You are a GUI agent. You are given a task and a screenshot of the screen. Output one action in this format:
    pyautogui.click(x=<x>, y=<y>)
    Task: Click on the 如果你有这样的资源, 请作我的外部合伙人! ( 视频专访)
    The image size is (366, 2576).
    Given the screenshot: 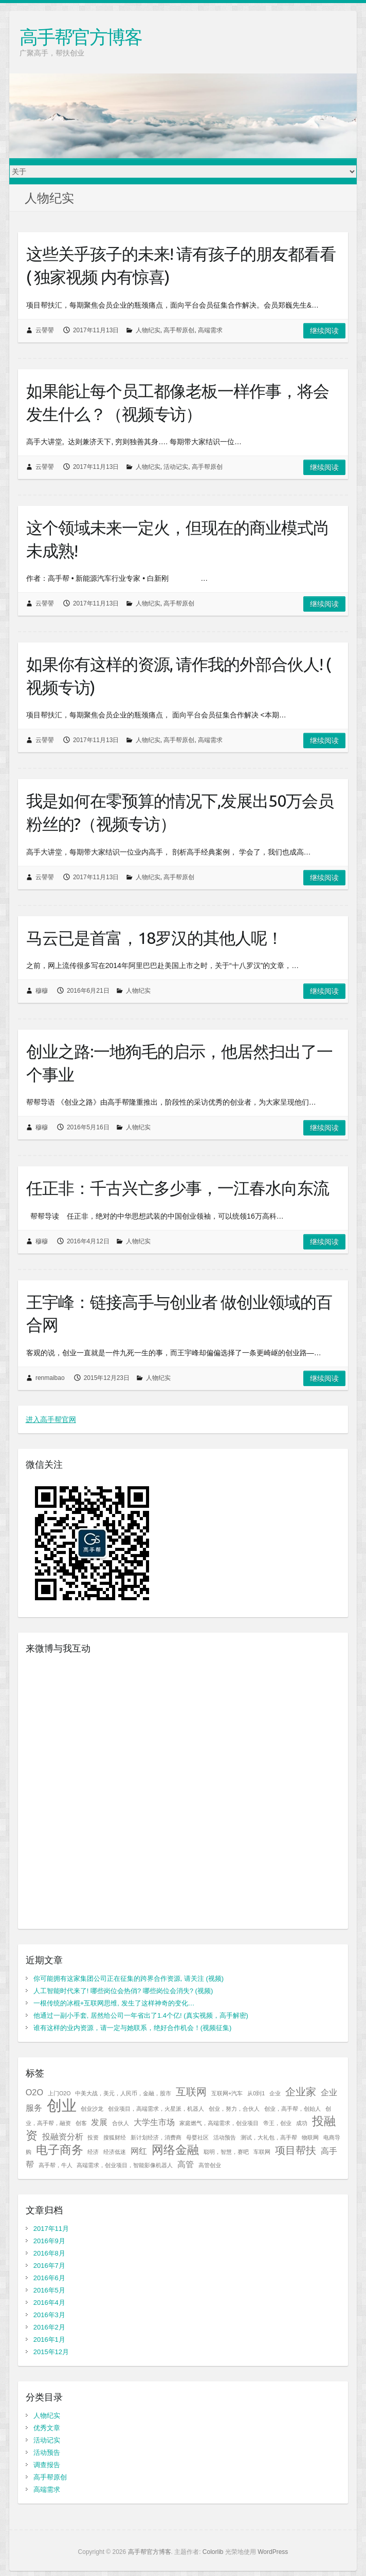 What is the action you would take?
    pyautogui.click(x=178, y=675)
    